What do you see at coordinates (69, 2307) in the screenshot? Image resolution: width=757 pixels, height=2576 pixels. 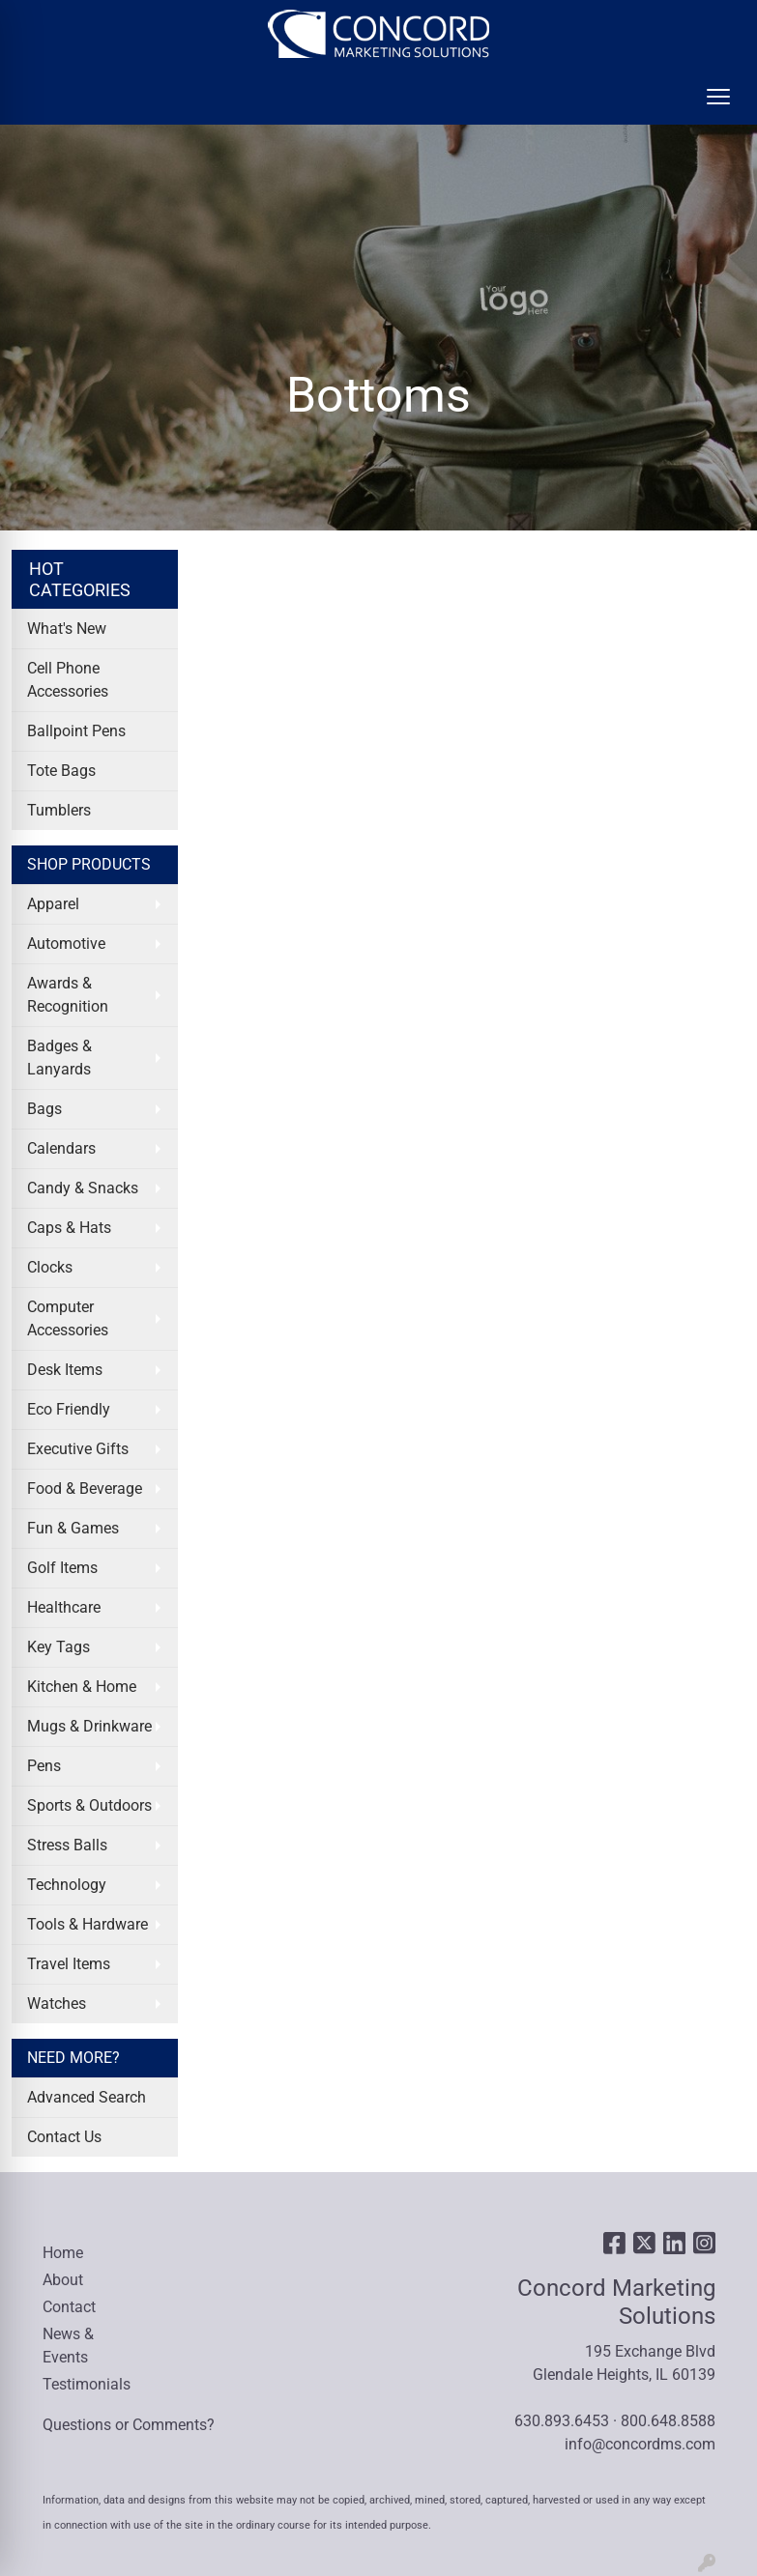 I see `Contact` at bounding box center [69, 2307].